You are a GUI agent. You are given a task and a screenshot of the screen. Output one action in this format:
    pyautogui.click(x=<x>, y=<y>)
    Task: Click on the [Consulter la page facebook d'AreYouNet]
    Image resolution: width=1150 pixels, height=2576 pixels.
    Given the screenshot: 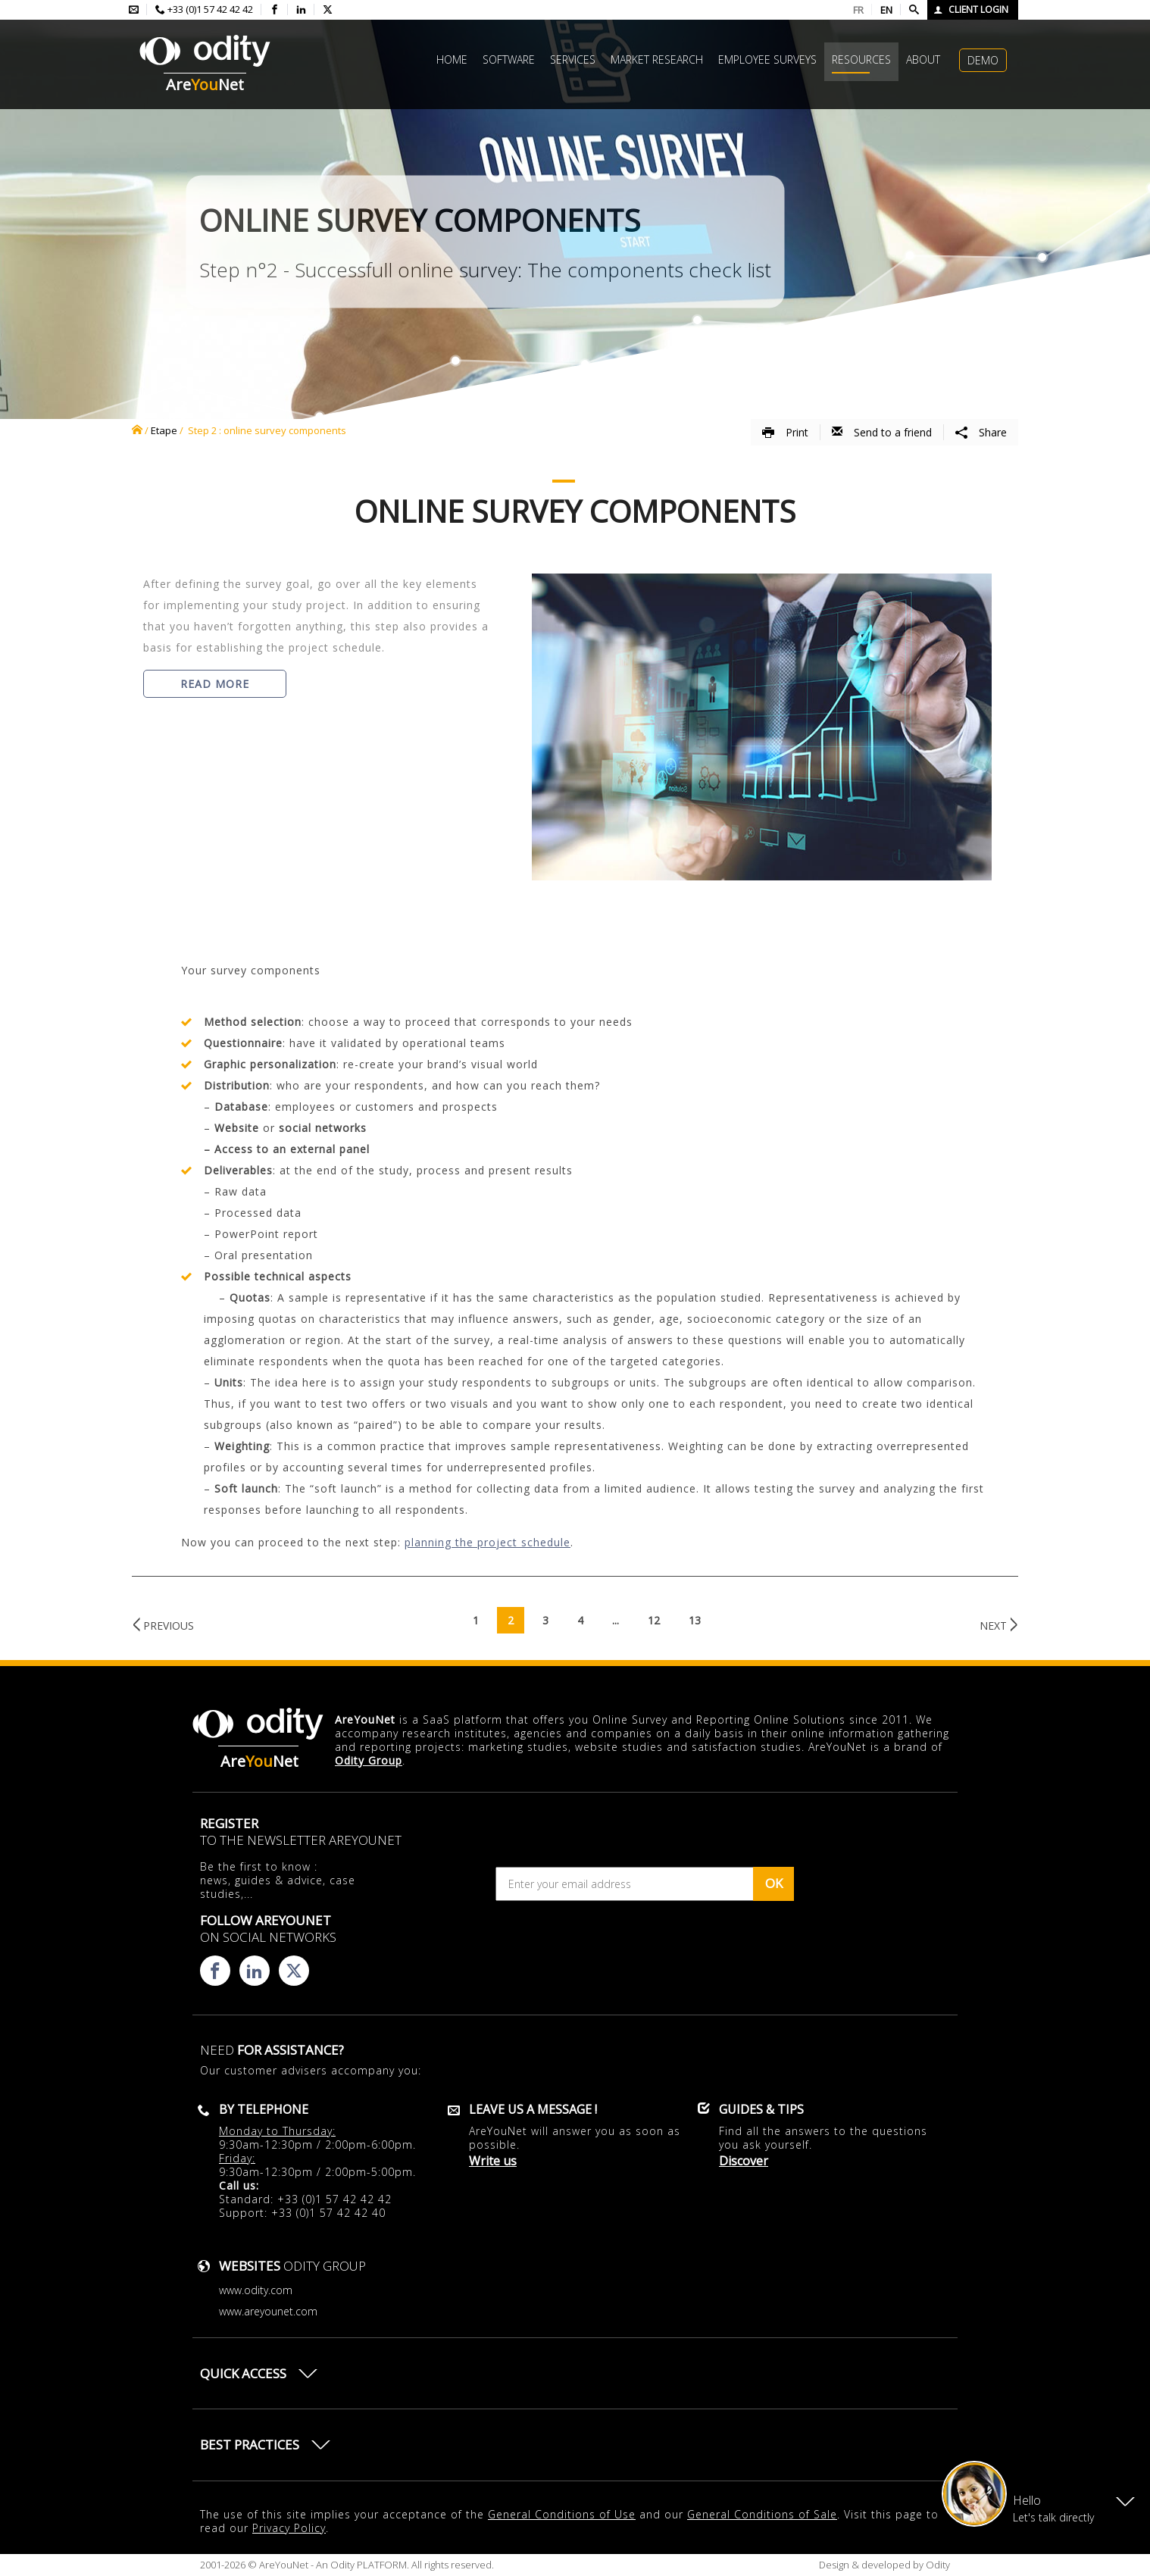 What is the action you would take?
    pyautogui.click(x=274, y=10)
    